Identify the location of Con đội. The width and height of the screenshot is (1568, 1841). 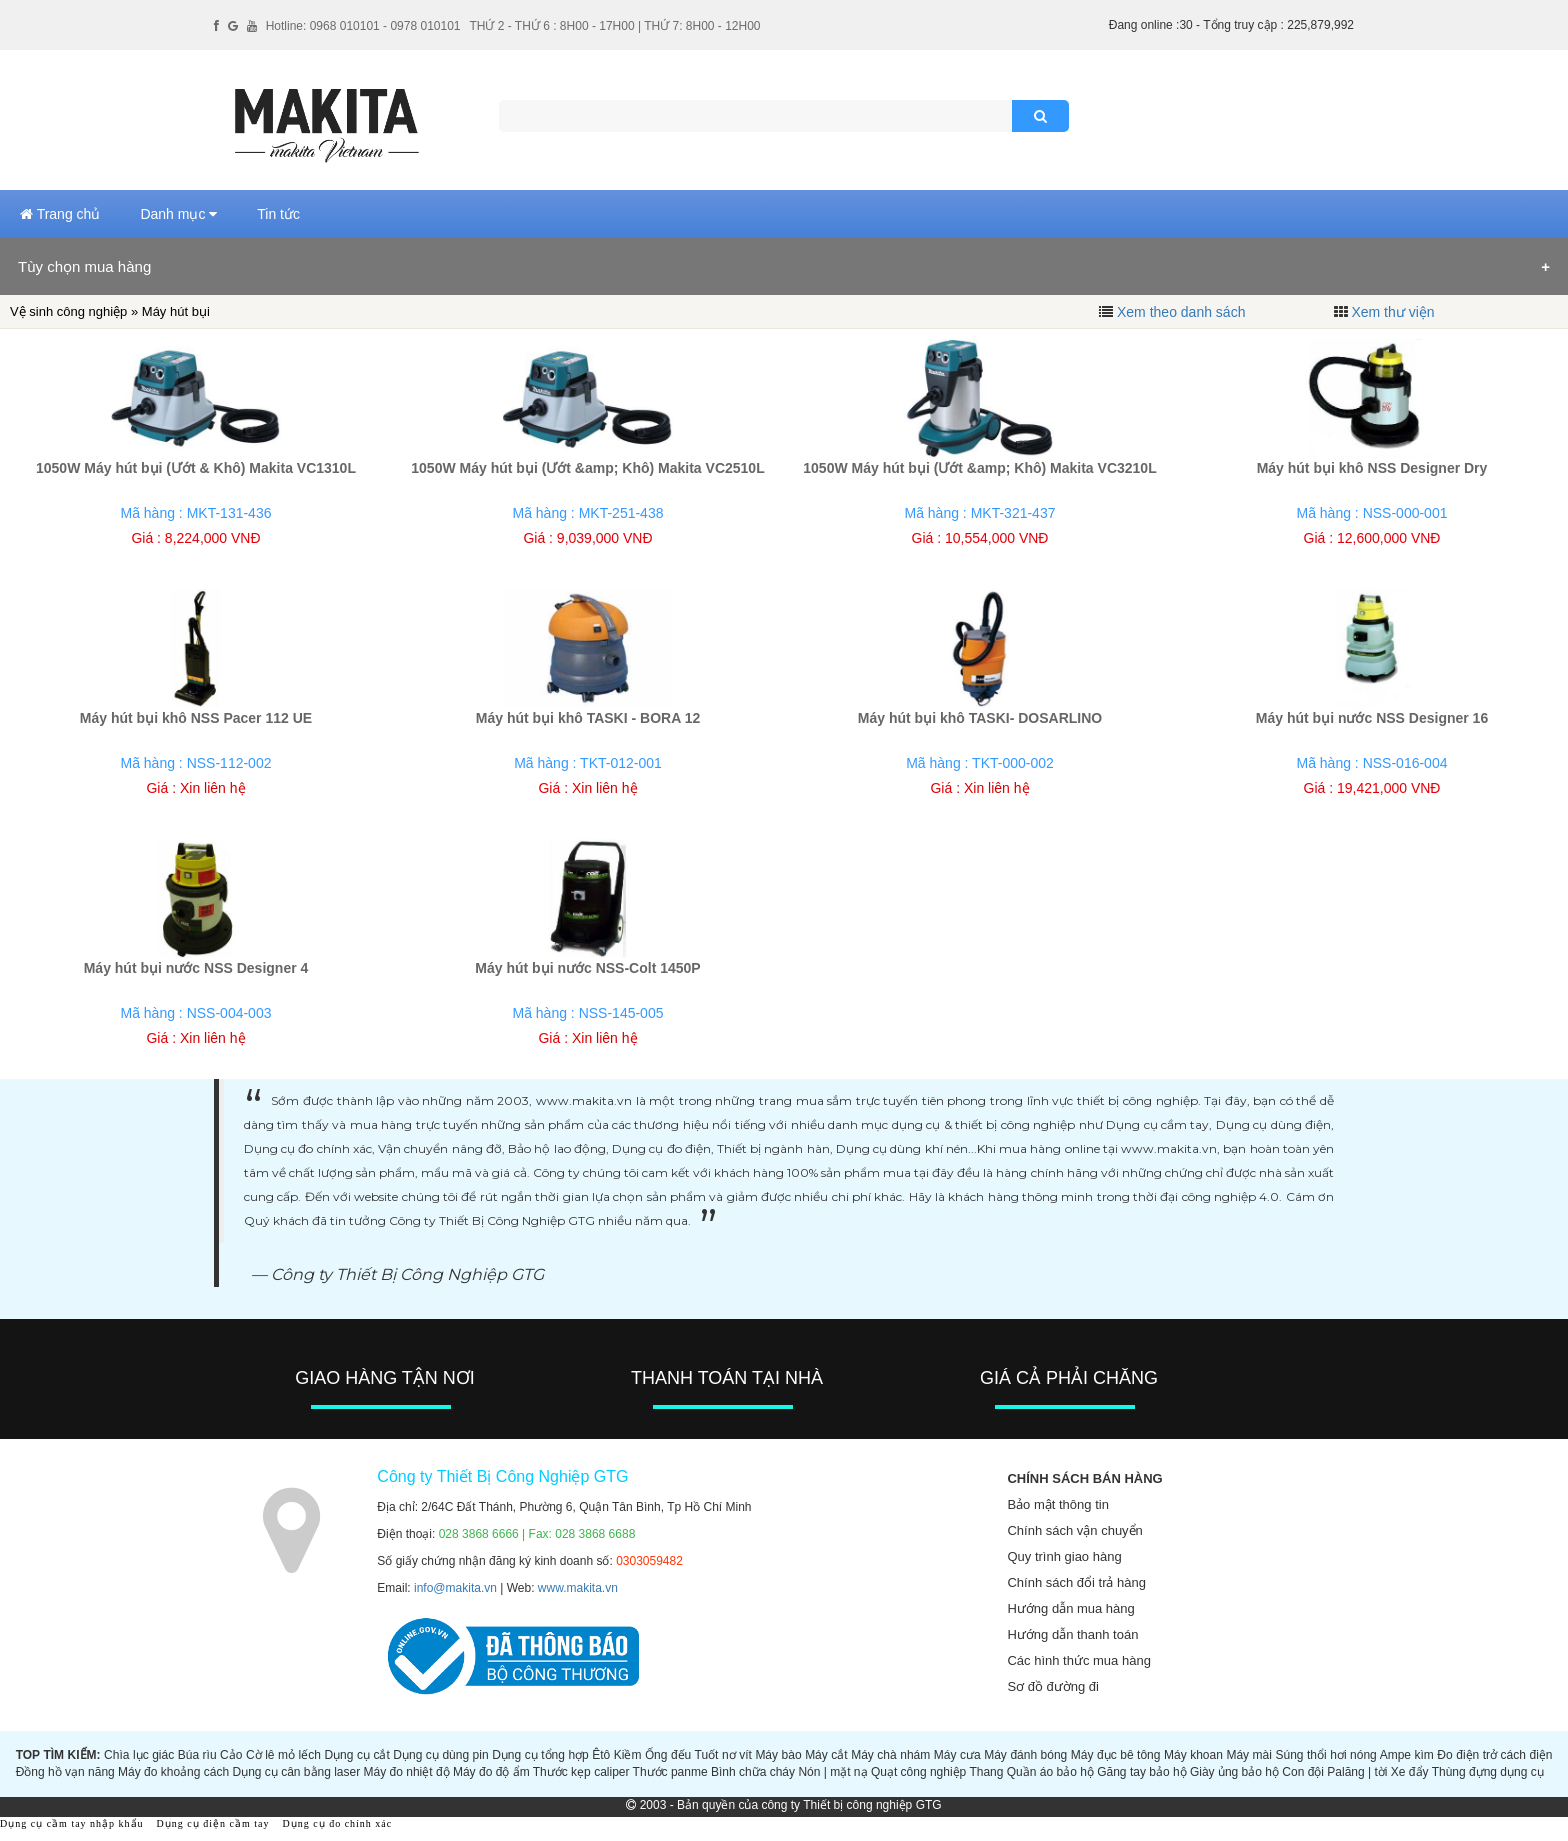
(1303, 1772).